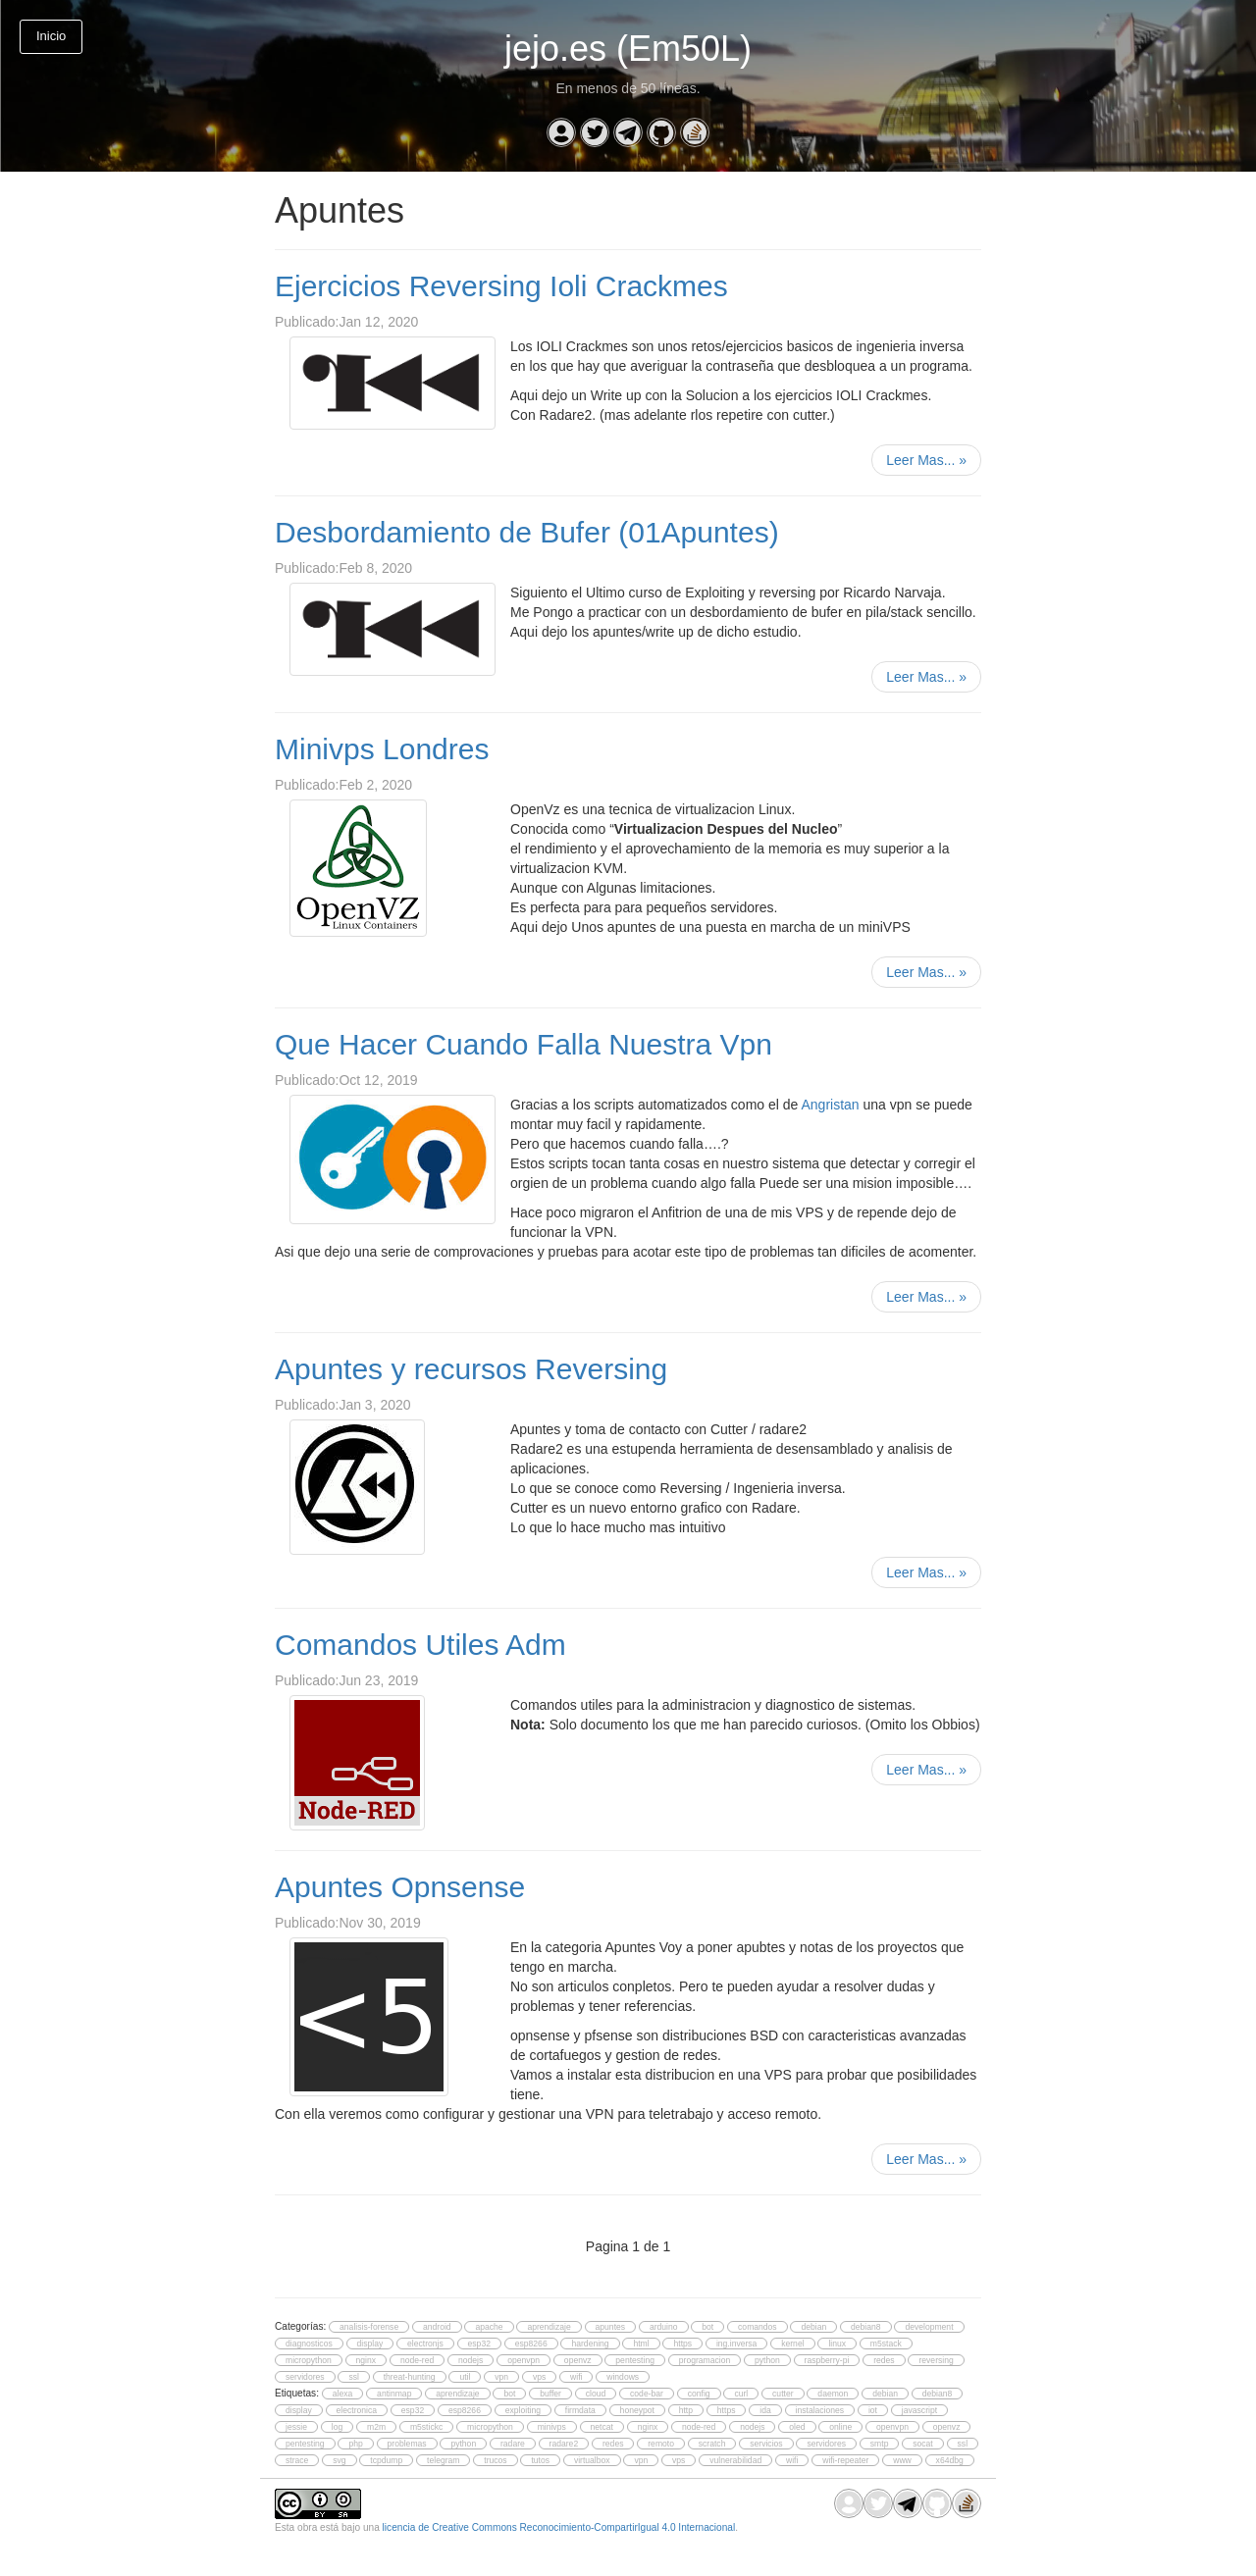  What do you see at coordinates (296, 2427) in the screenshot?
I see `jessie` at bounding box center [296, 2427].